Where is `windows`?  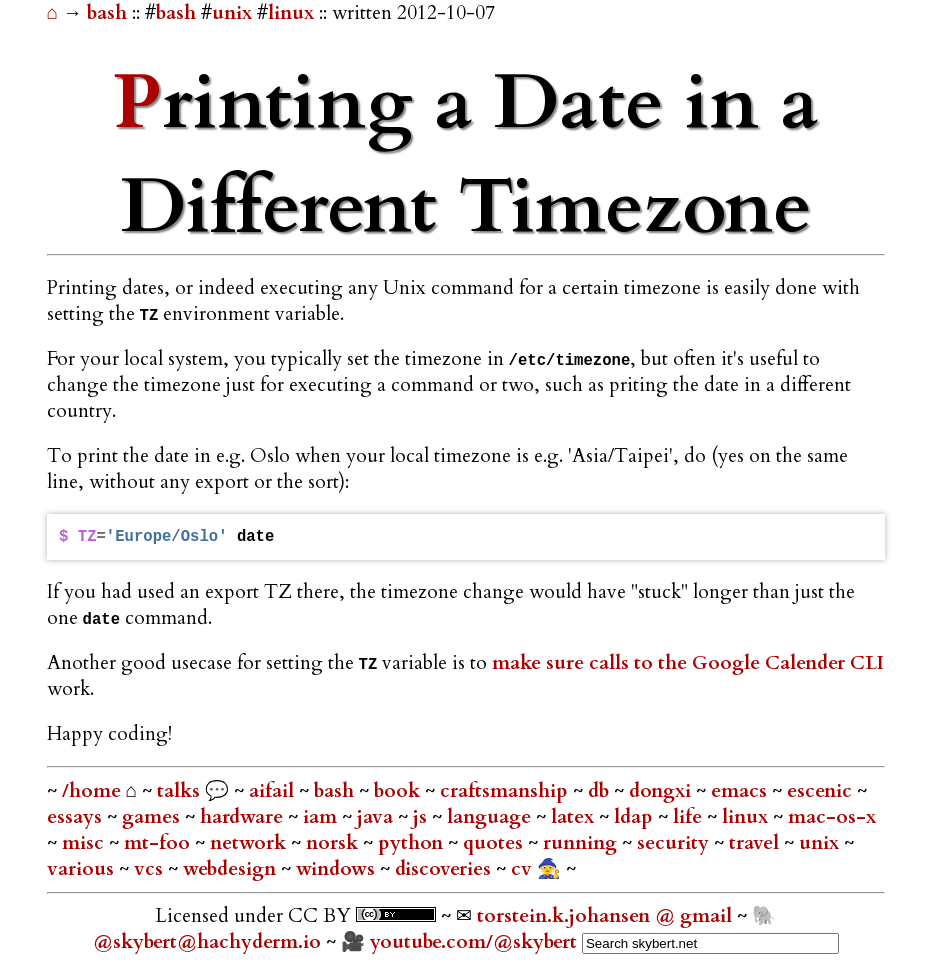 windows is located at coordinates (338, 869).